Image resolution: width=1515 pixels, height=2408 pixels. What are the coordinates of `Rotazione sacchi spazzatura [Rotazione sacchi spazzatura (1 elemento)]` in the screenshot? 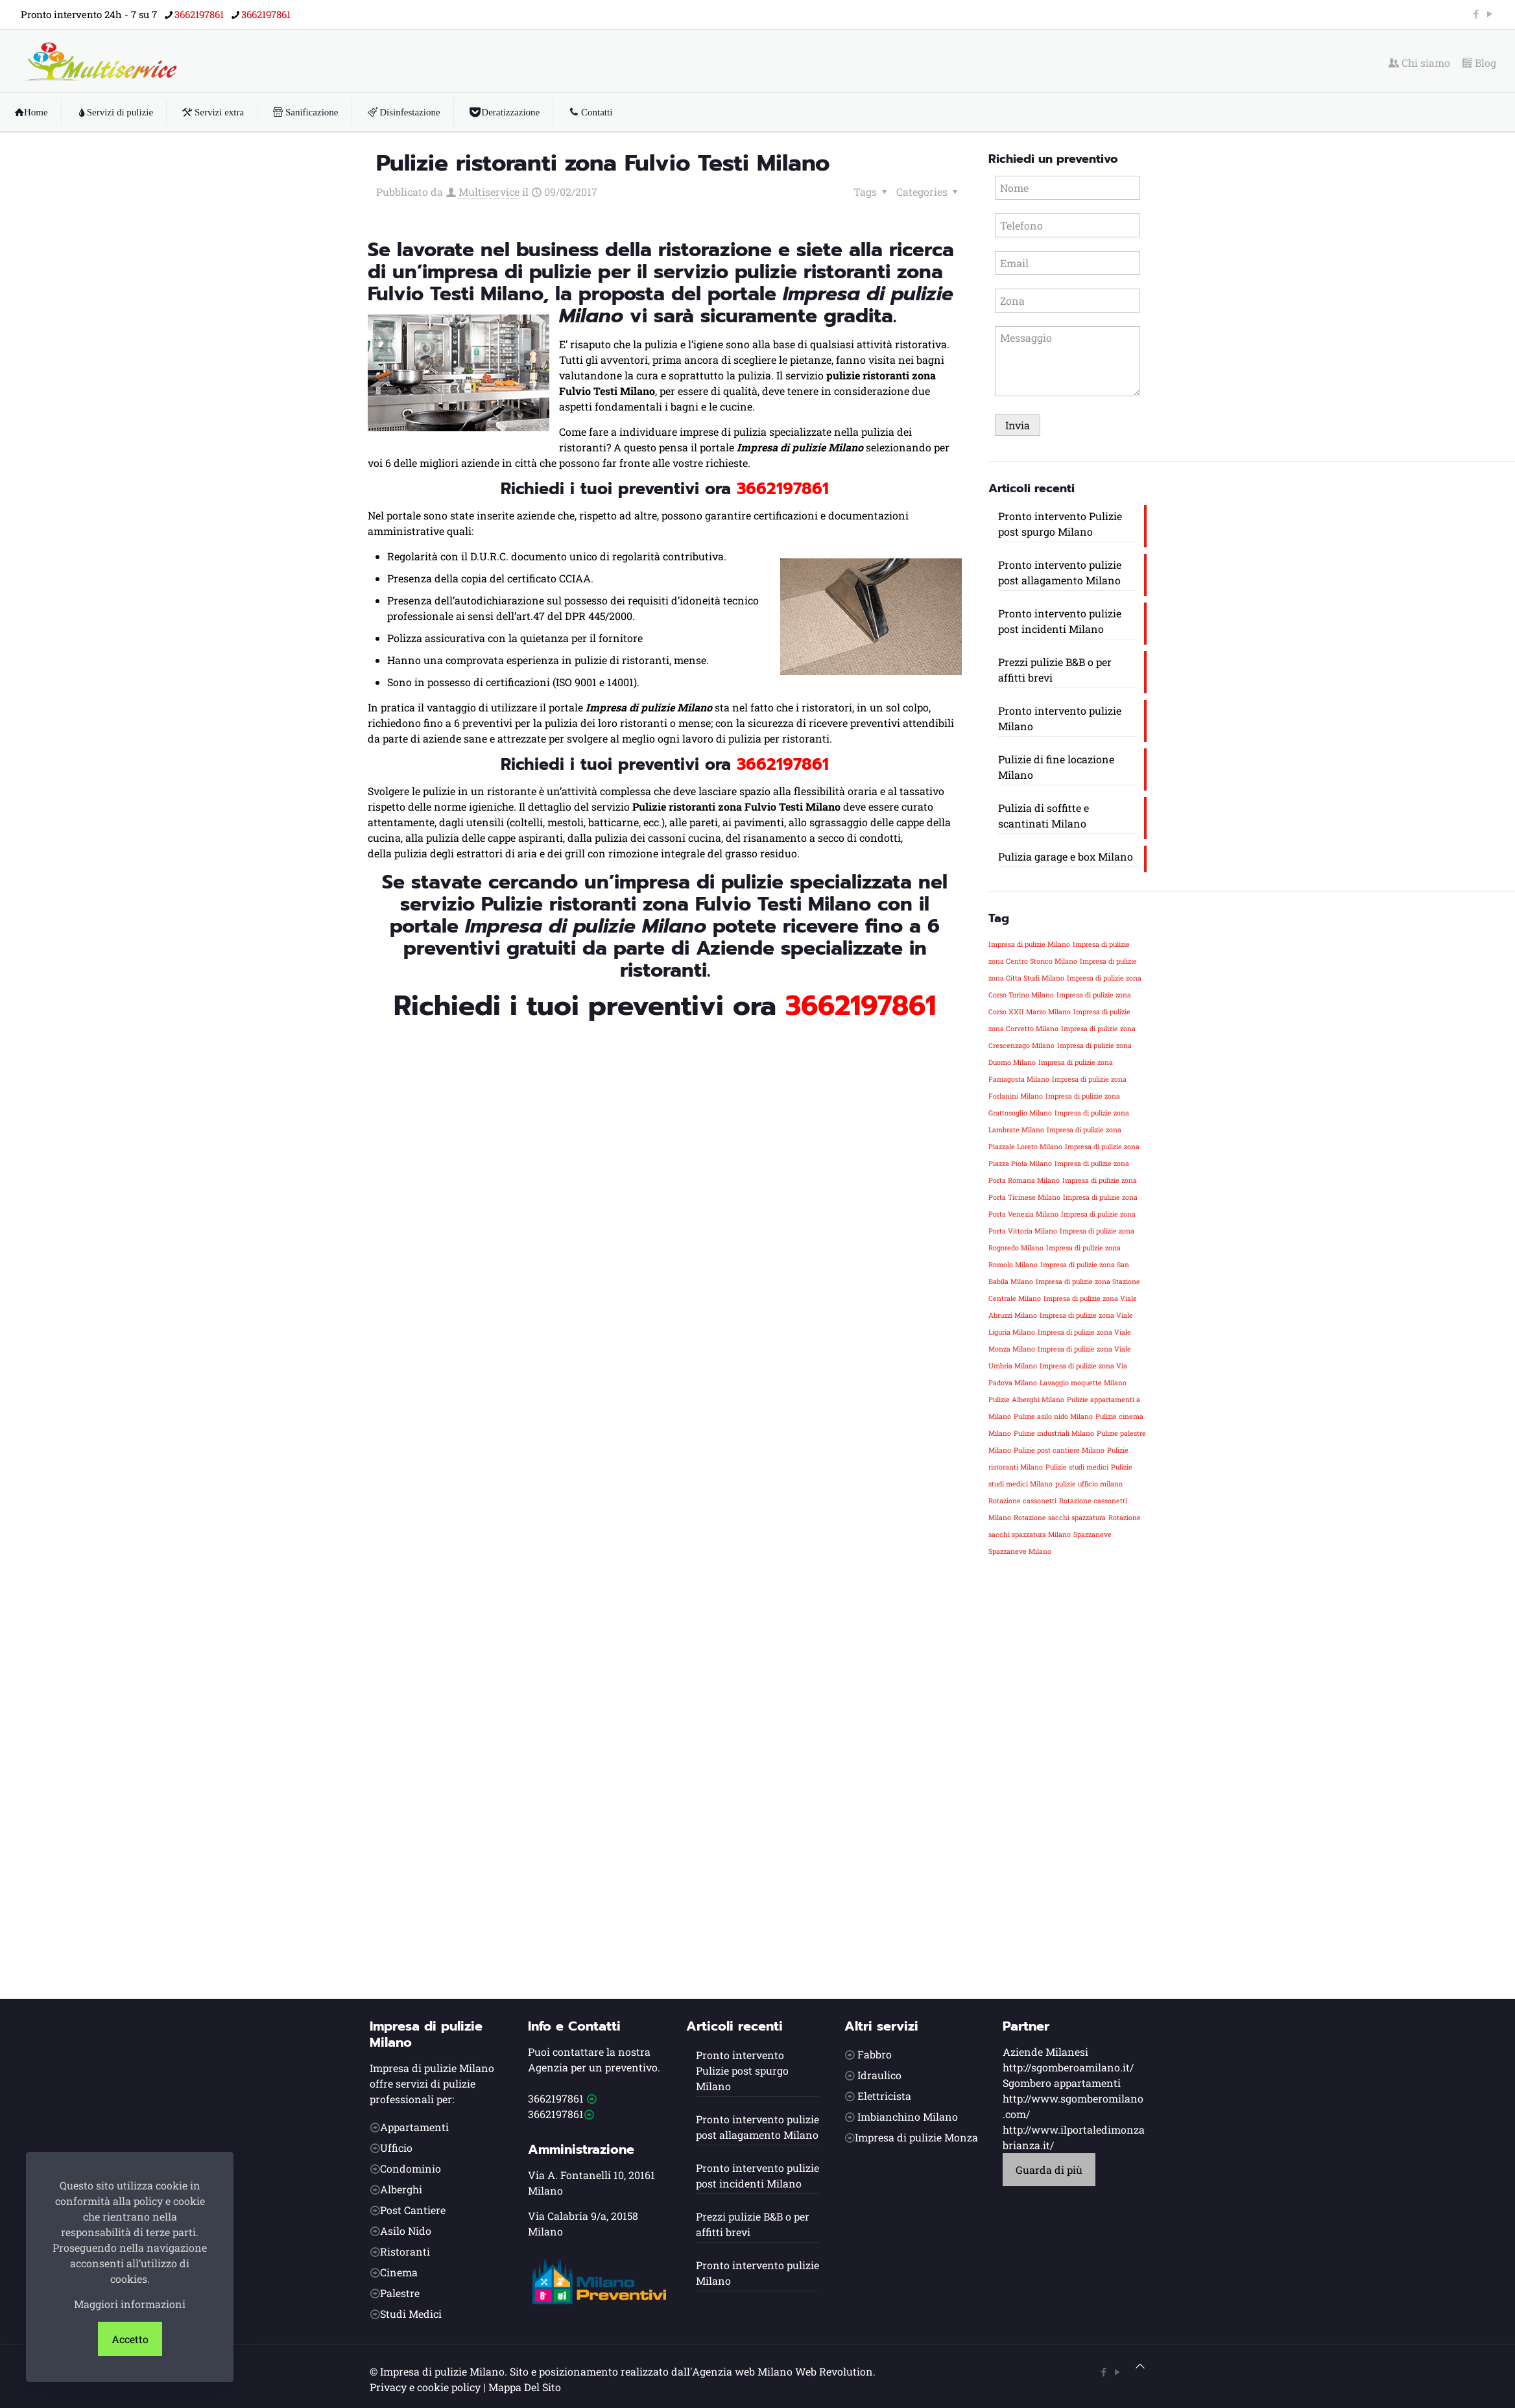 It's located at (1060, 1517).